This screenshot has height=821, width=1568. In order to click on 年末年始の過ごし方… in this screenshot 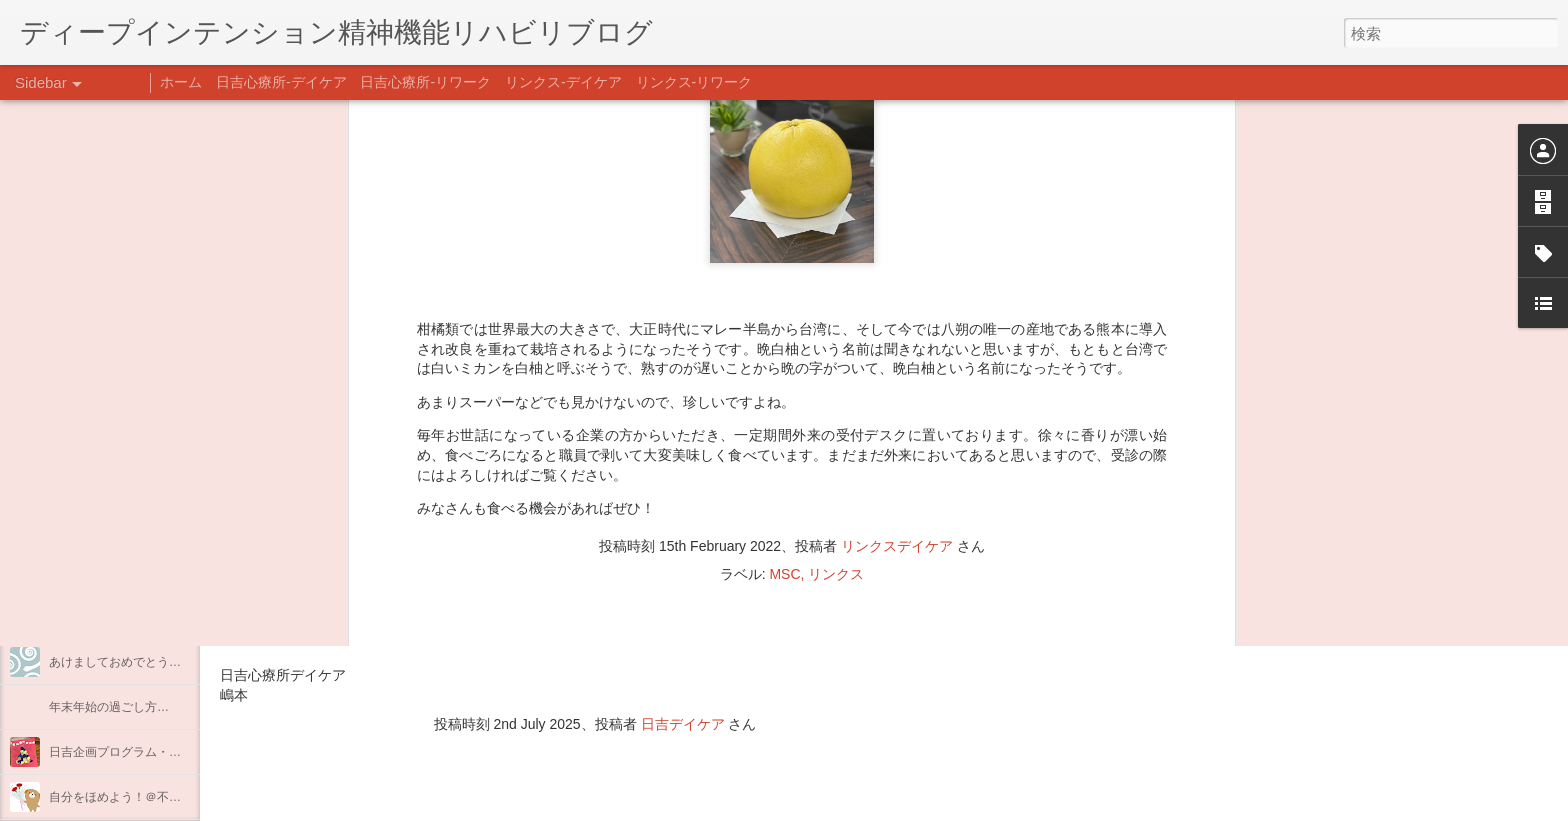, I will do `click(109, 707)`.